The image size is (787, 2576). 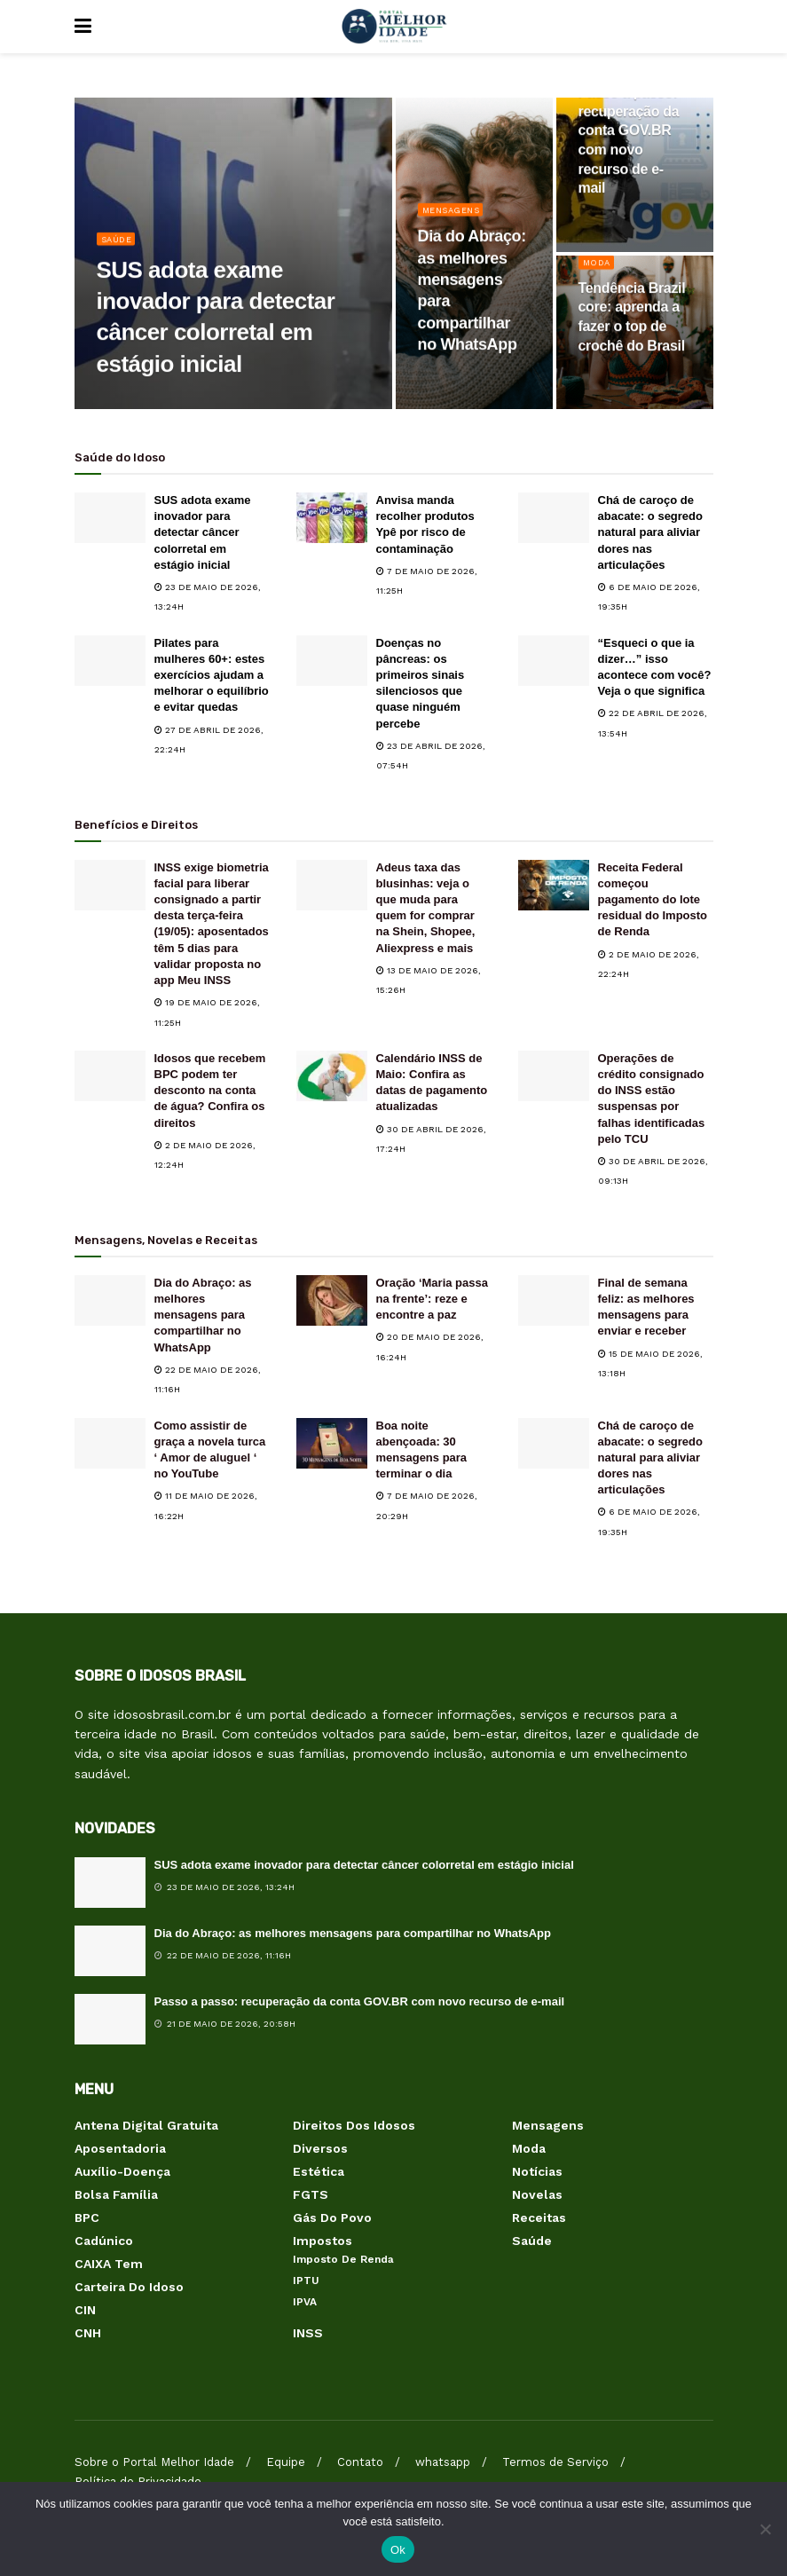 I want to click on [Read article: Adeus taxa das blusinhas: veja o que muda para quem for comprar na Shein, Shopee, Aliexpress e mais], so click(x=331, y=885).